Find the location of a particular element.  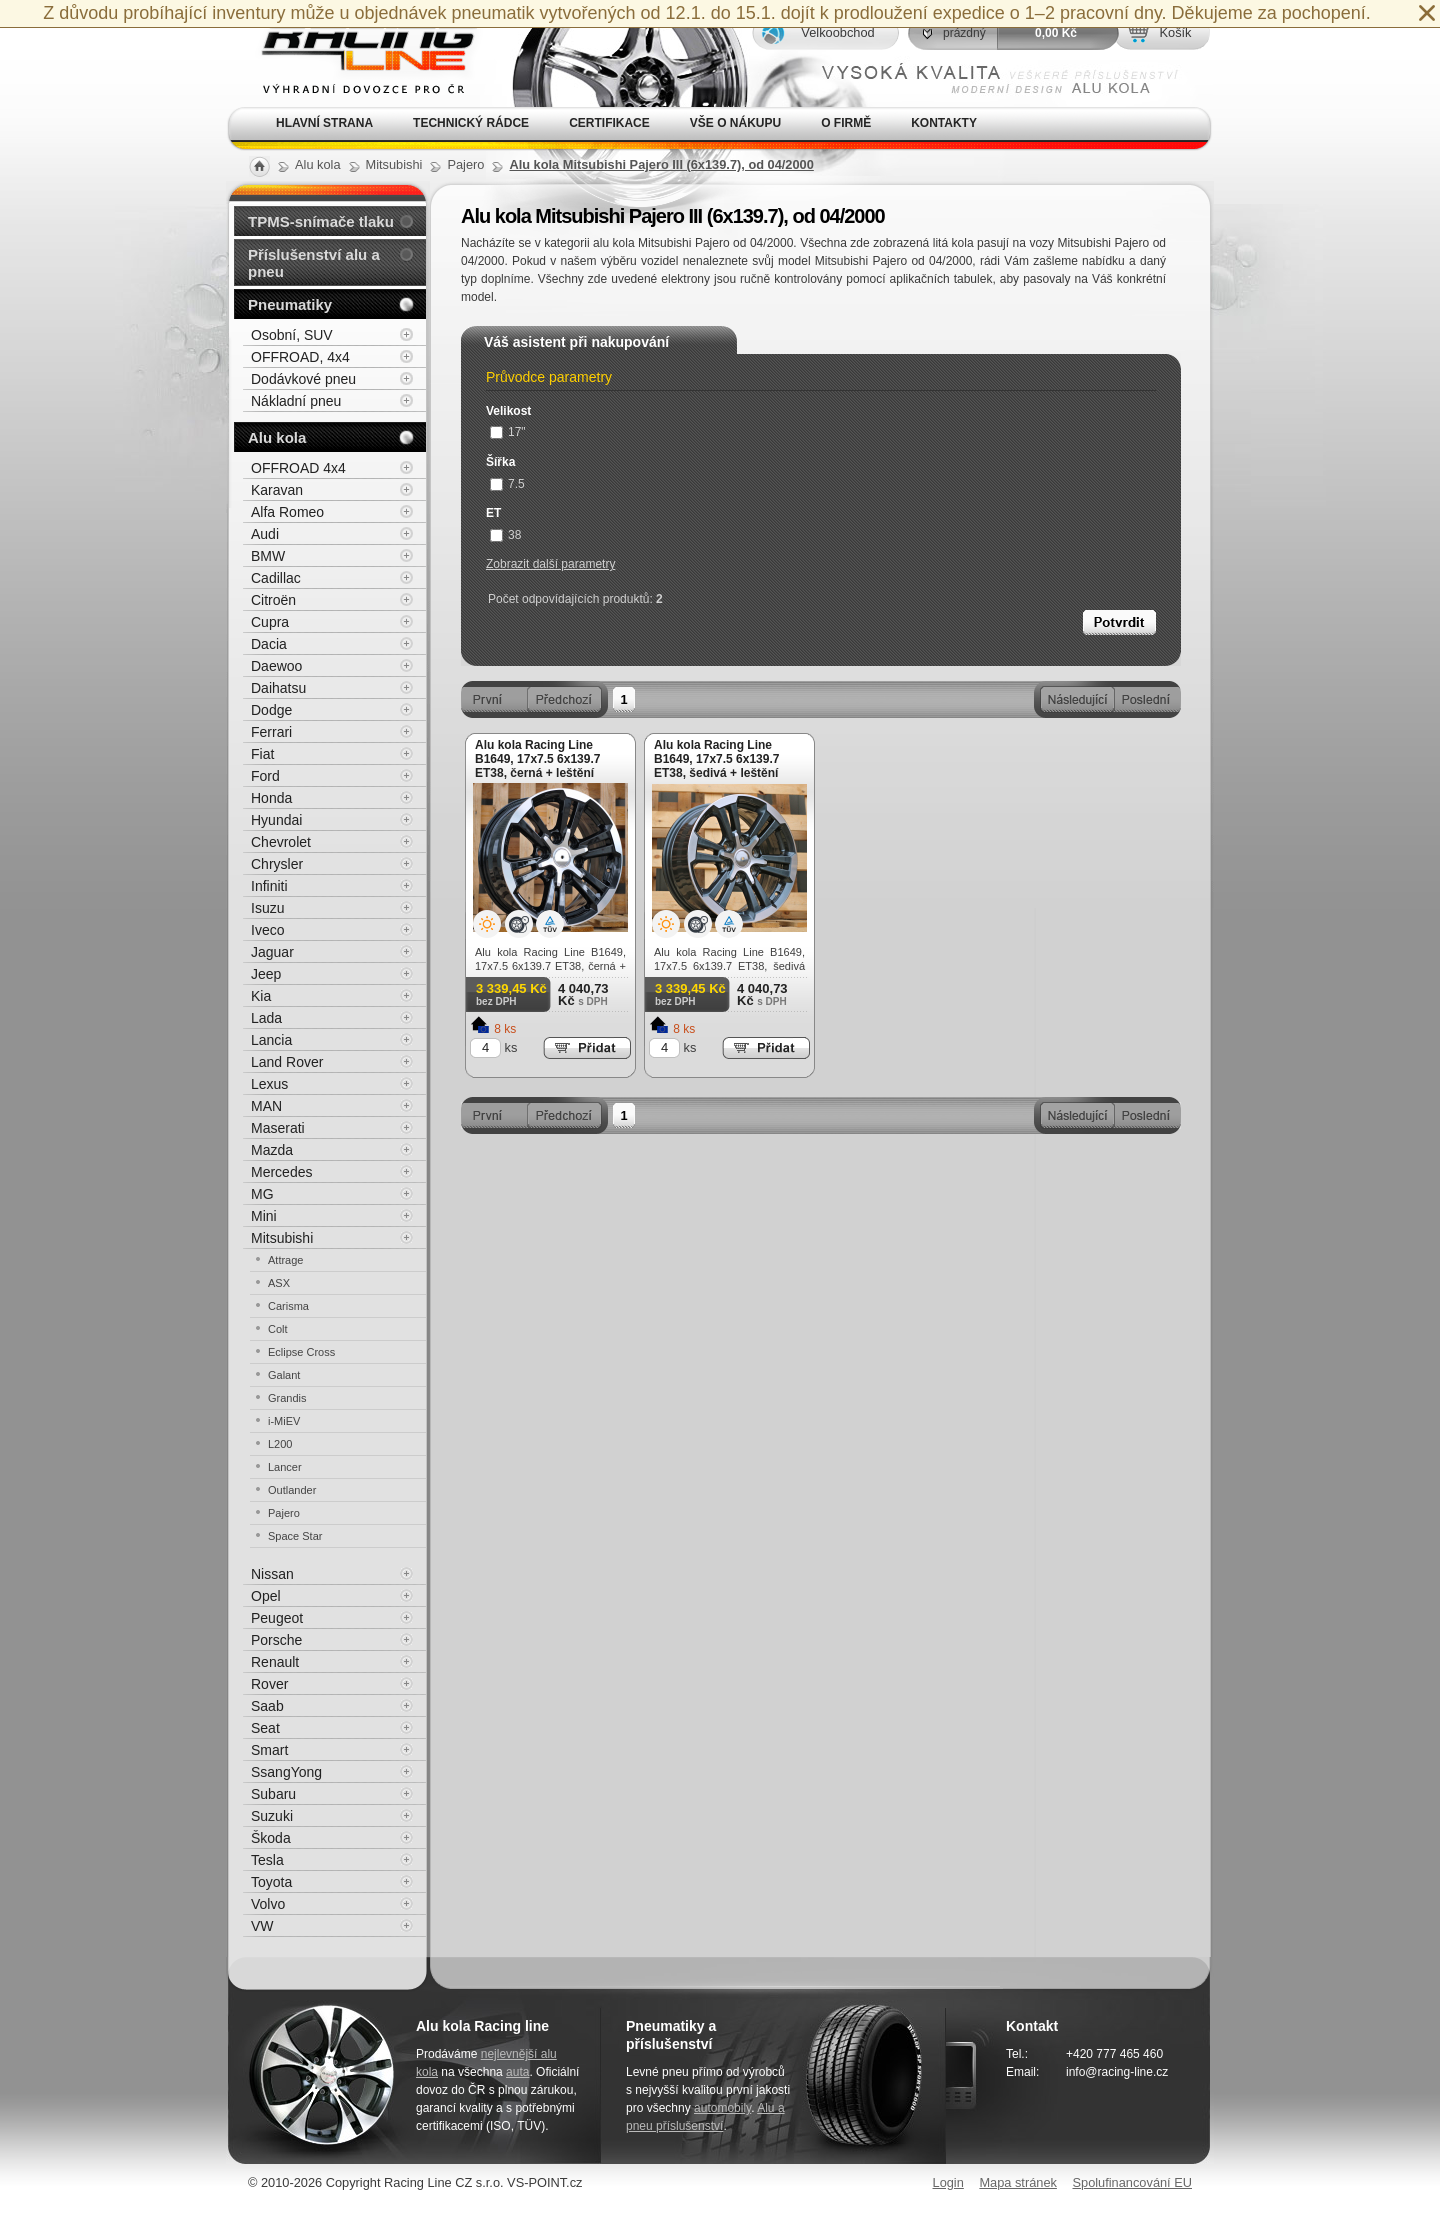

Chevrolet is located at coordinates (281, 842).